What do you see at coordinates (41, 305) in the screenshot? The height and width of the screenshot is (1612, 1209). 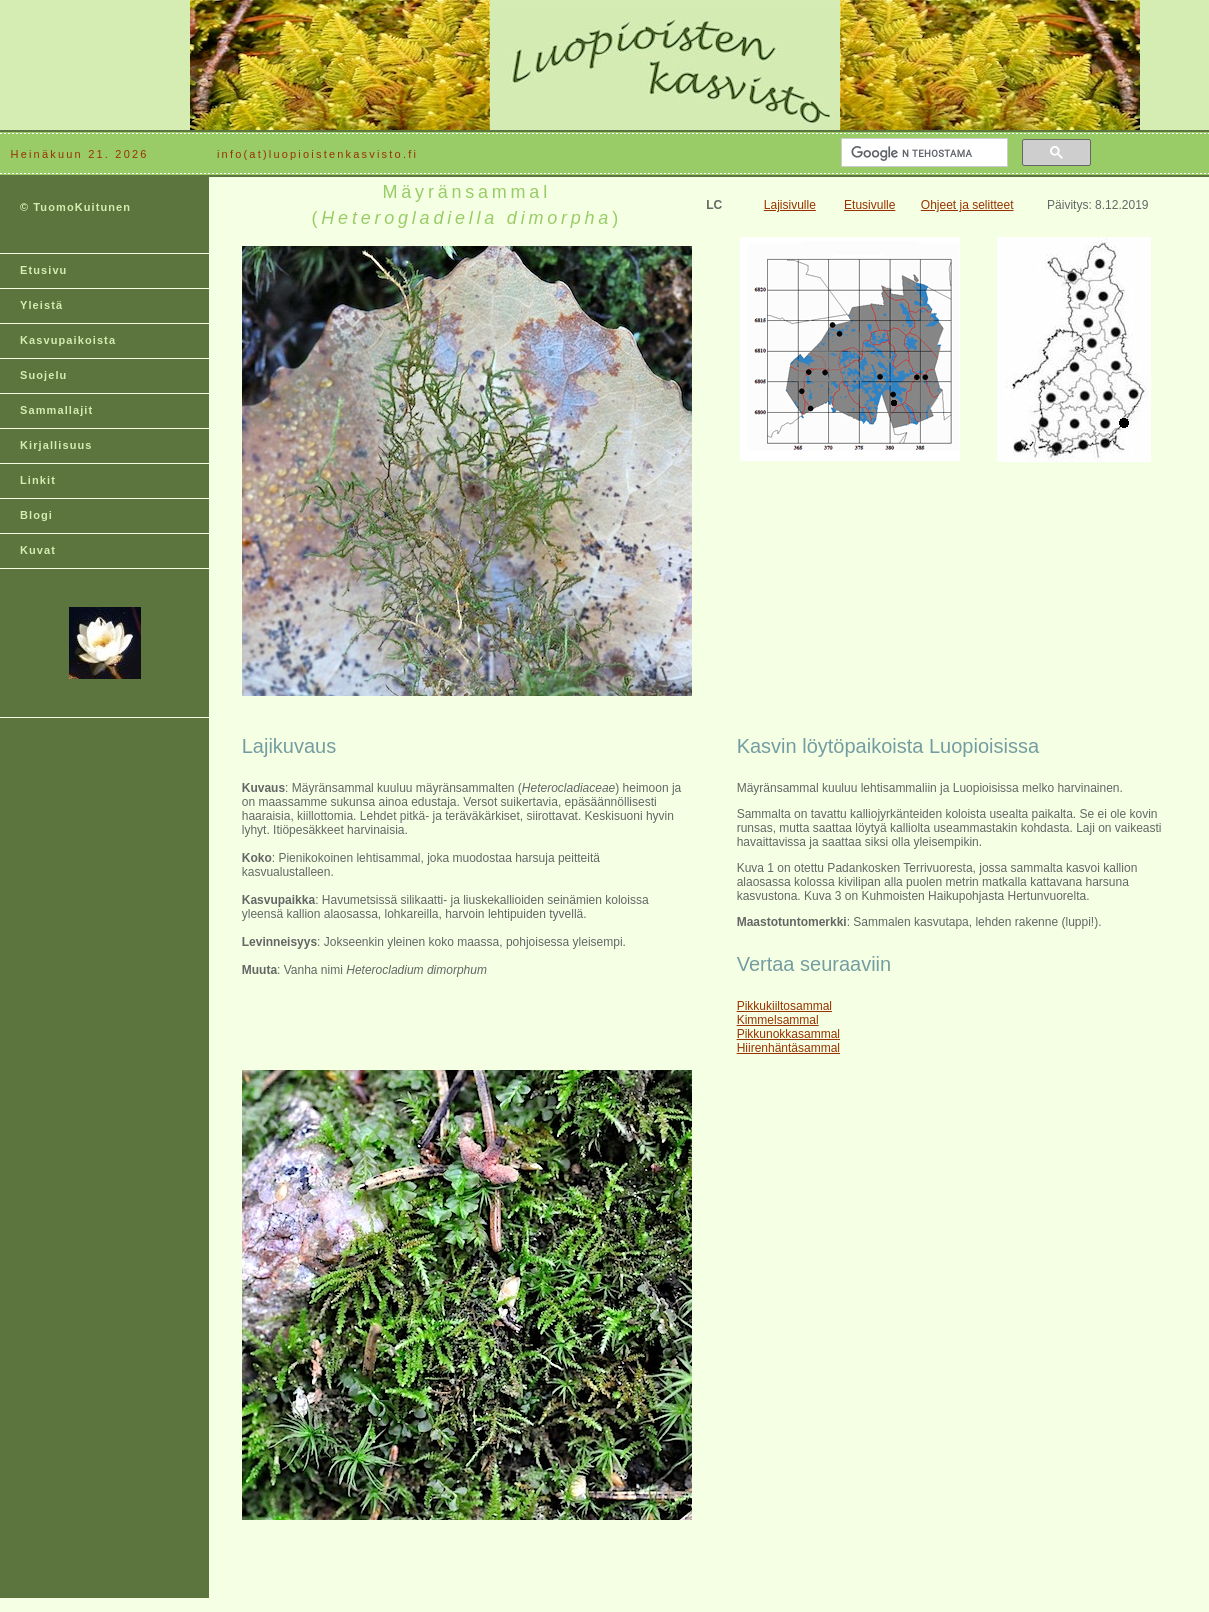 I see `Yleistä` at bounding box center [41, 305].